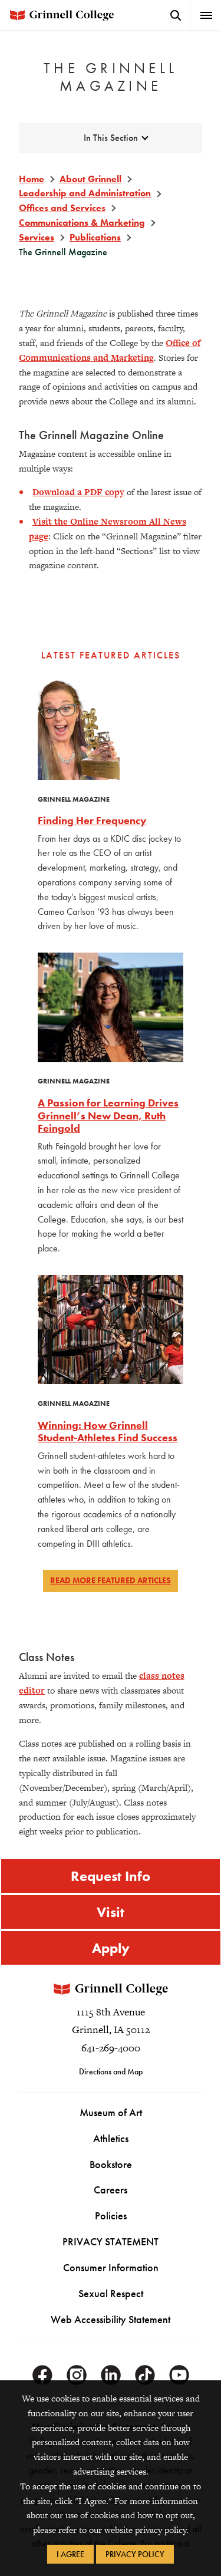 Image resolution: width=221 pixels, height=2576 pixels. I want to click on Museum of Art, so click(111, 2112).